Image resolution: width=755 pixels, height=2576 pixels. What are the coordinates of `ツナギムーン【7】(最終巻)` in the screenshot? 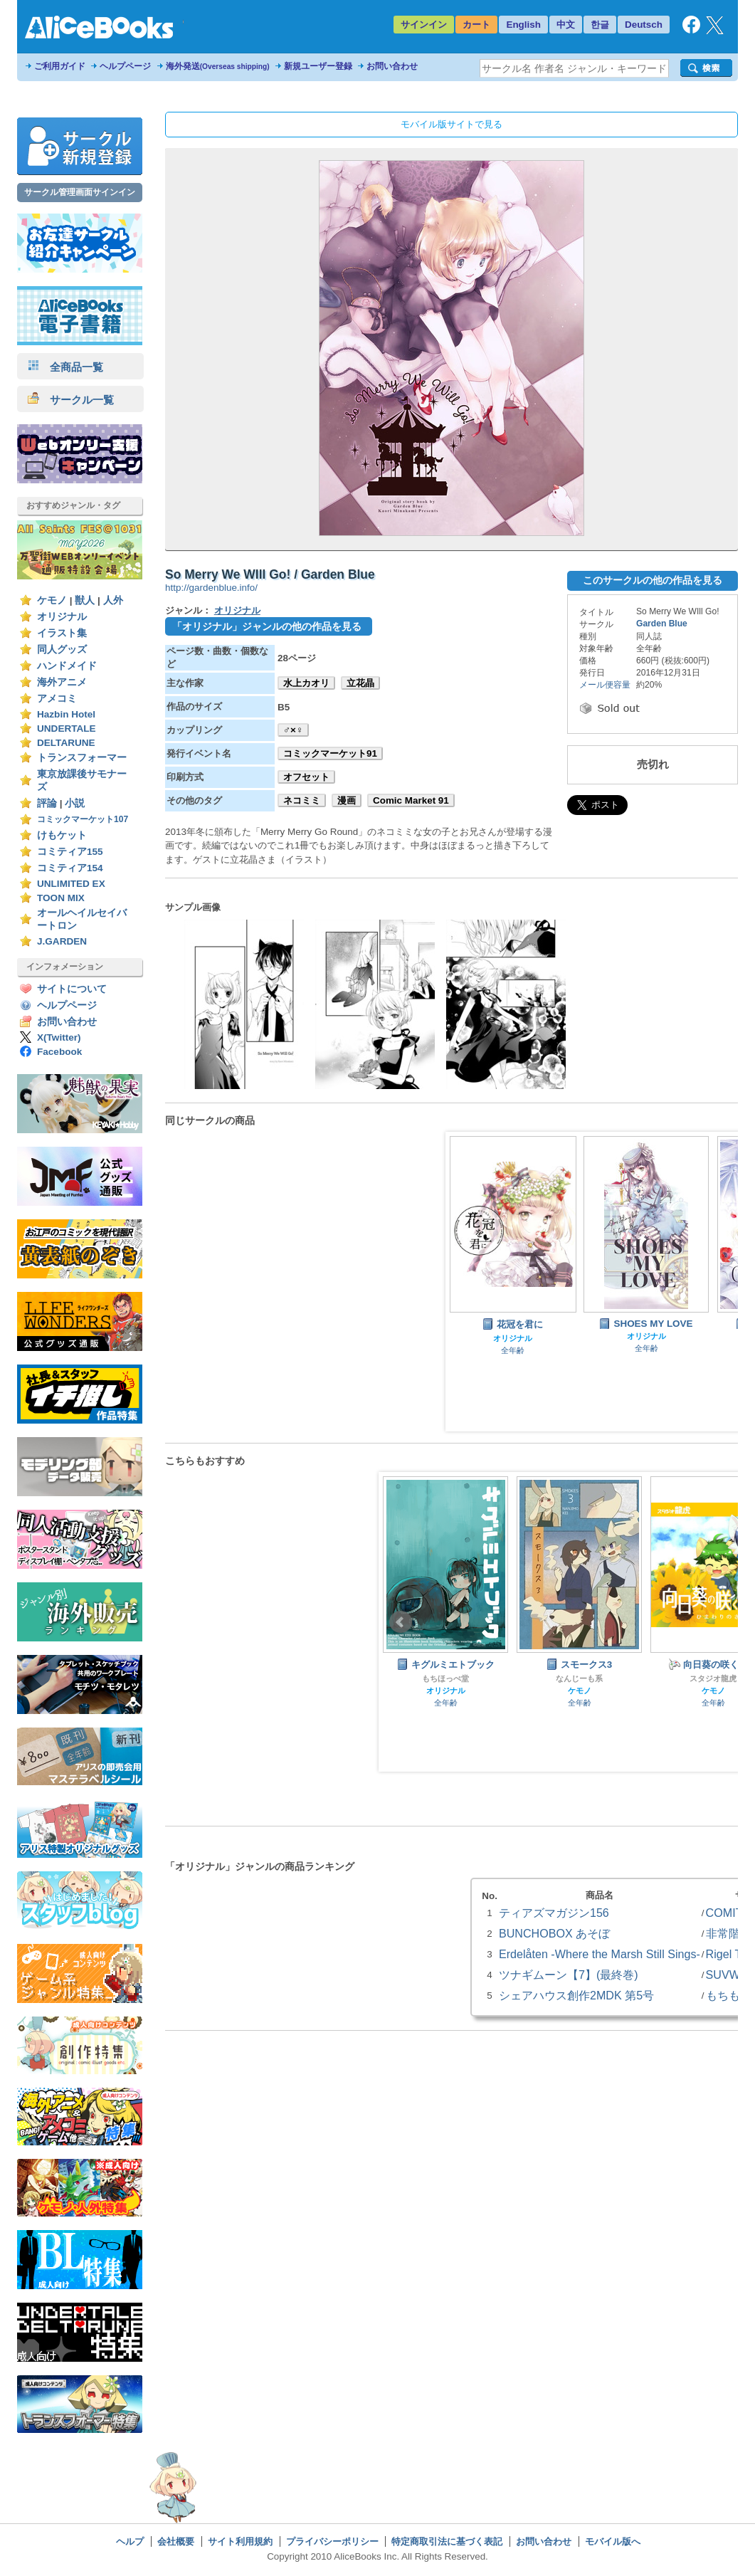 It's located at (568, 1974).